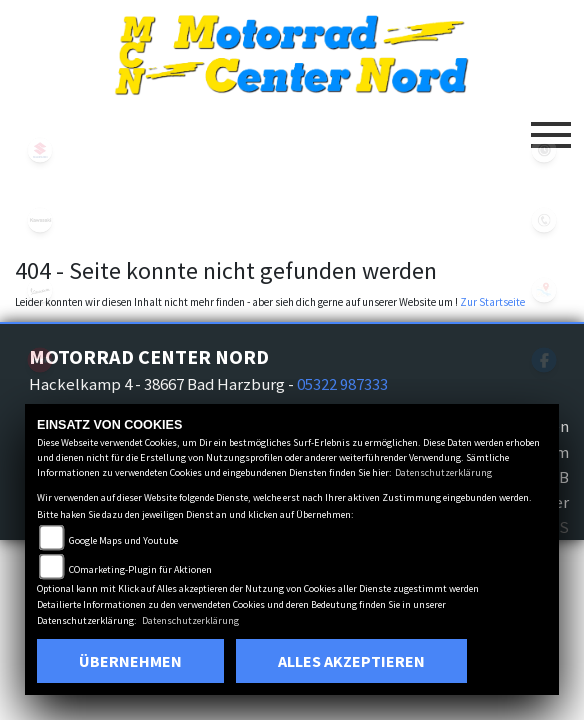 This screenshot has width=584, height=720. Describe the element at coordinates (123, 540) in the screenshot. I see `Google Maps und Youtube` at that location.